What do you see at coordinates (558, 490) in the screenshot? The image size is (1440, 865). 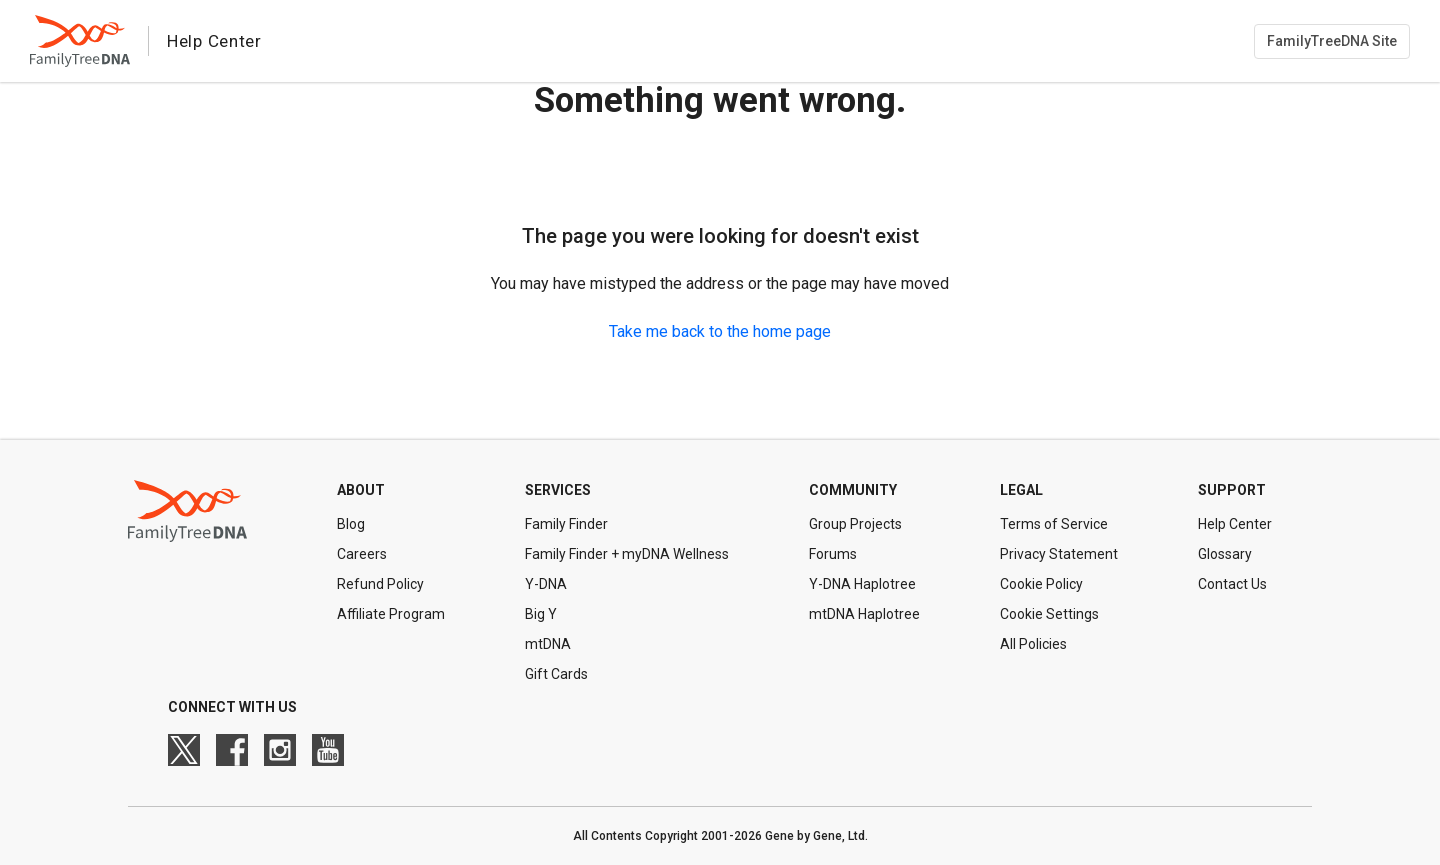 I see `Services` at bounding box center [558, 490].